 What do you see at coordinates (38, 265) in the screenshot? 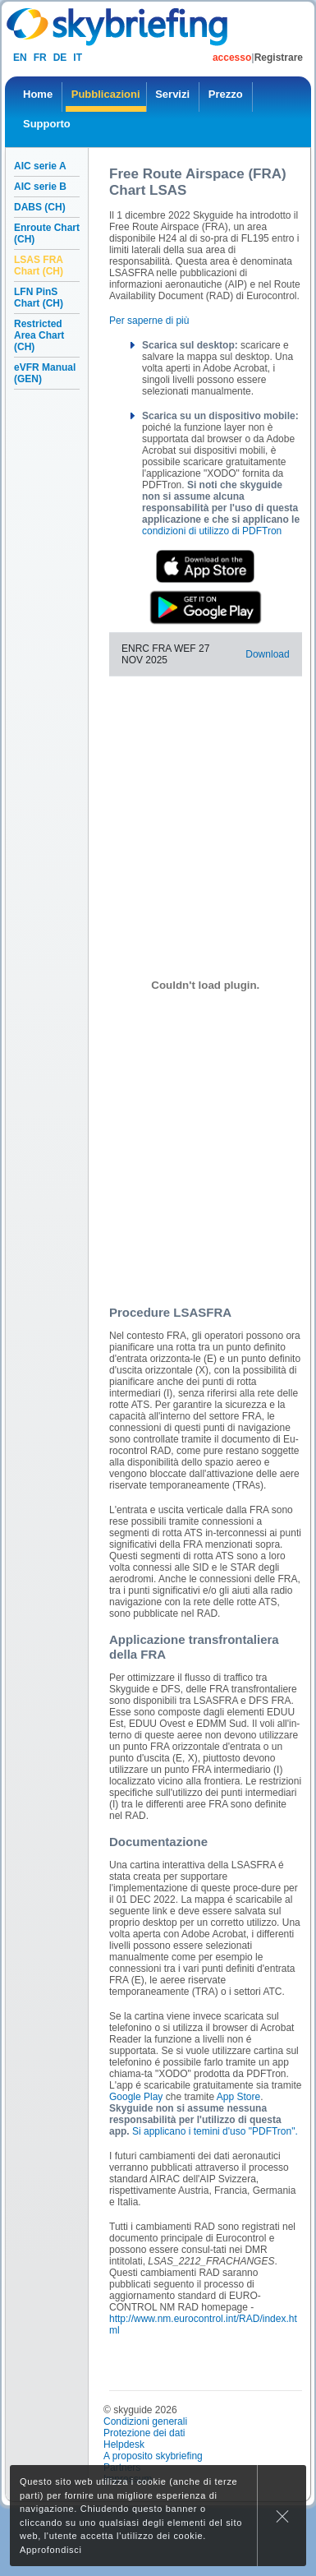
I see `LSAS FRA Chart (CH)` at bounding box center [38, 265].